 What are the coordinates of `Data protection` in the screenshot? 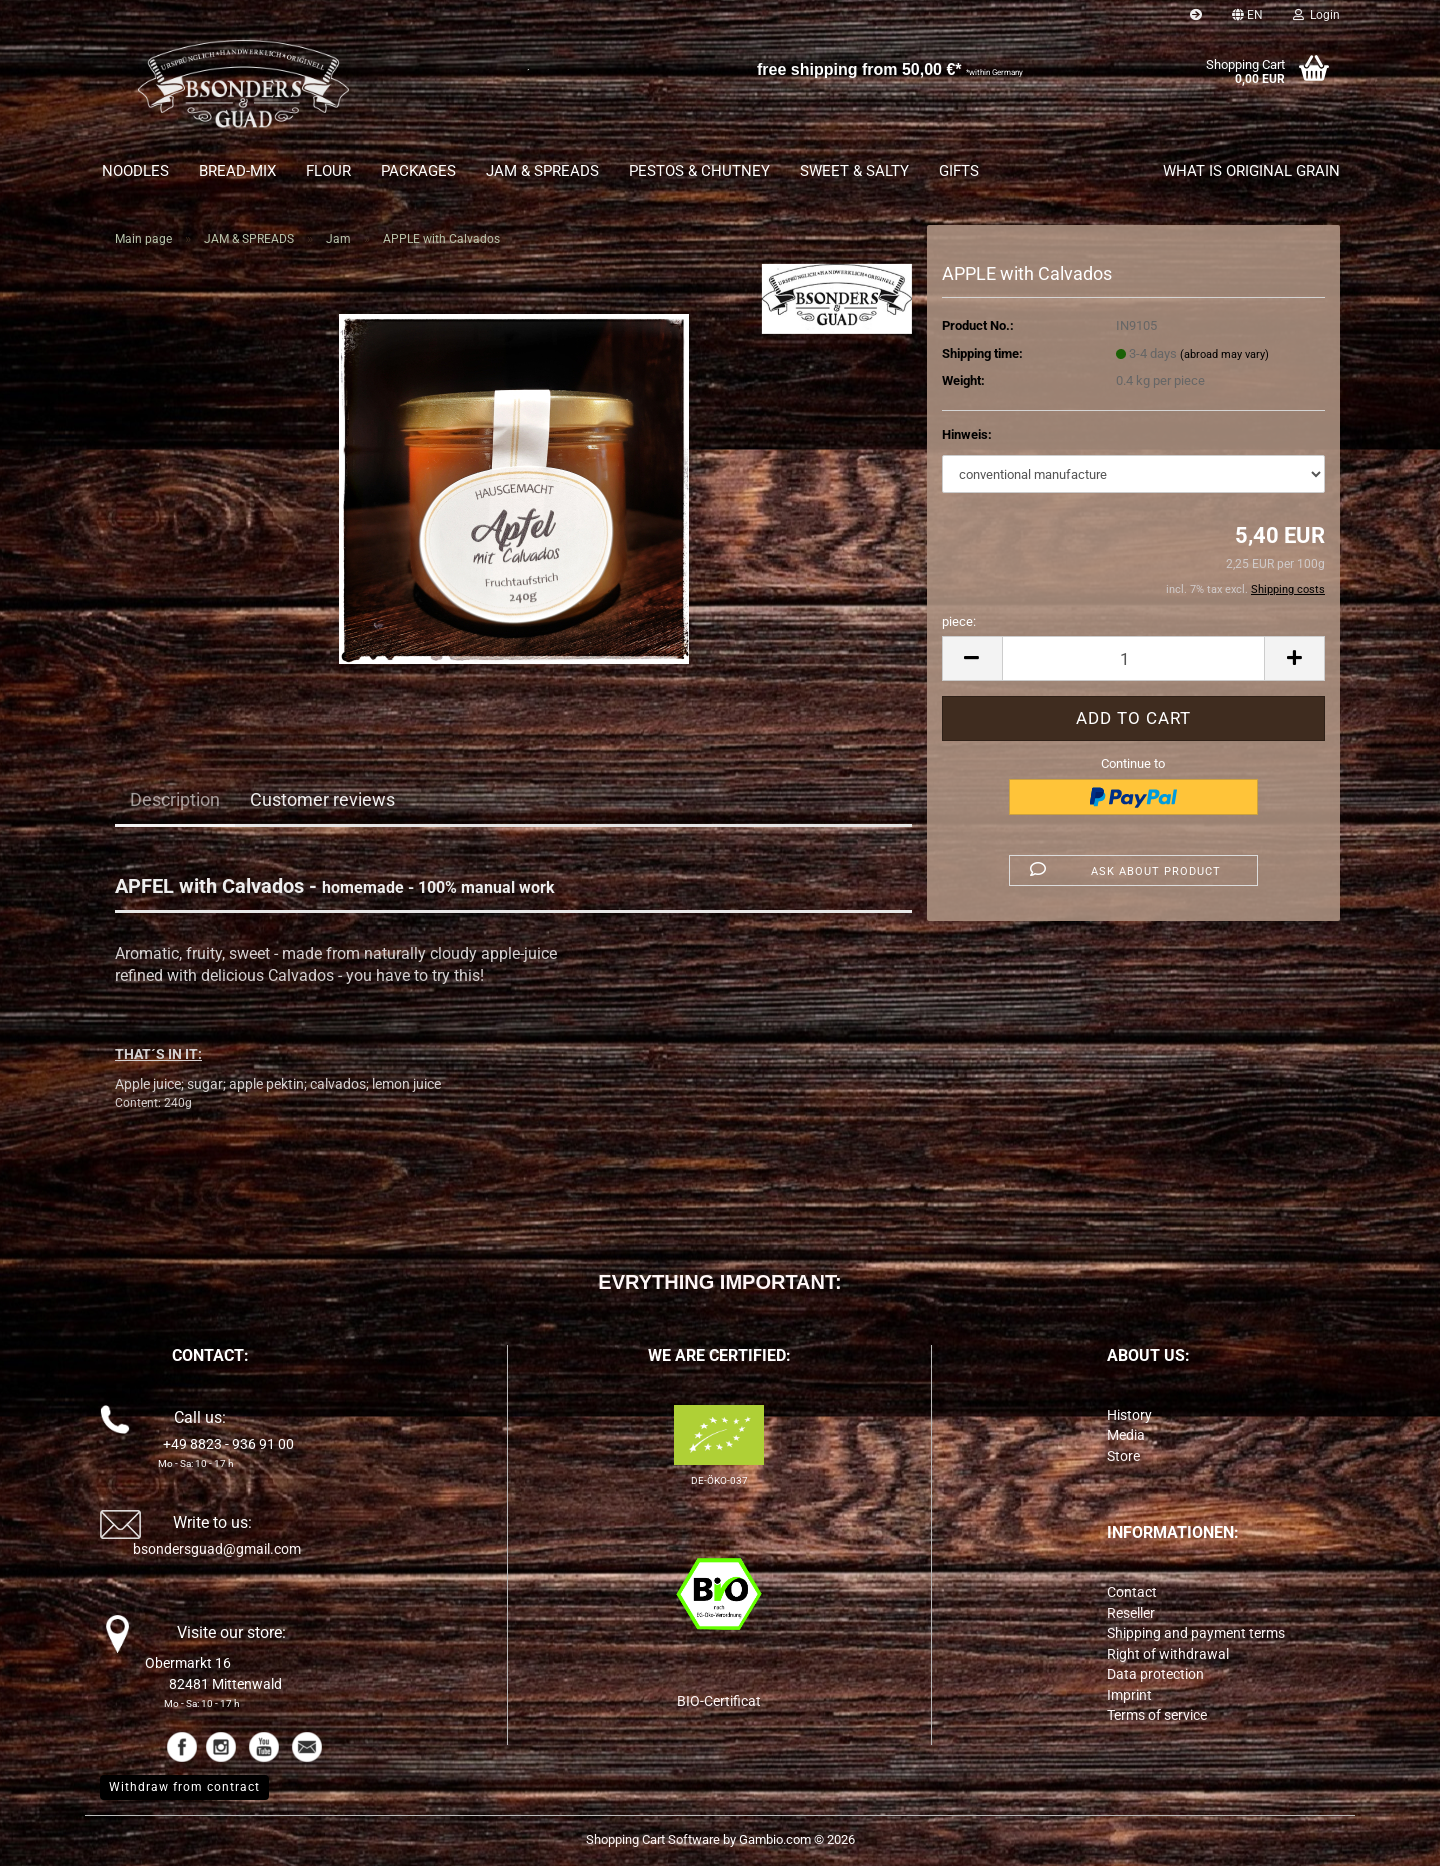 It's located at (1155, 1674).